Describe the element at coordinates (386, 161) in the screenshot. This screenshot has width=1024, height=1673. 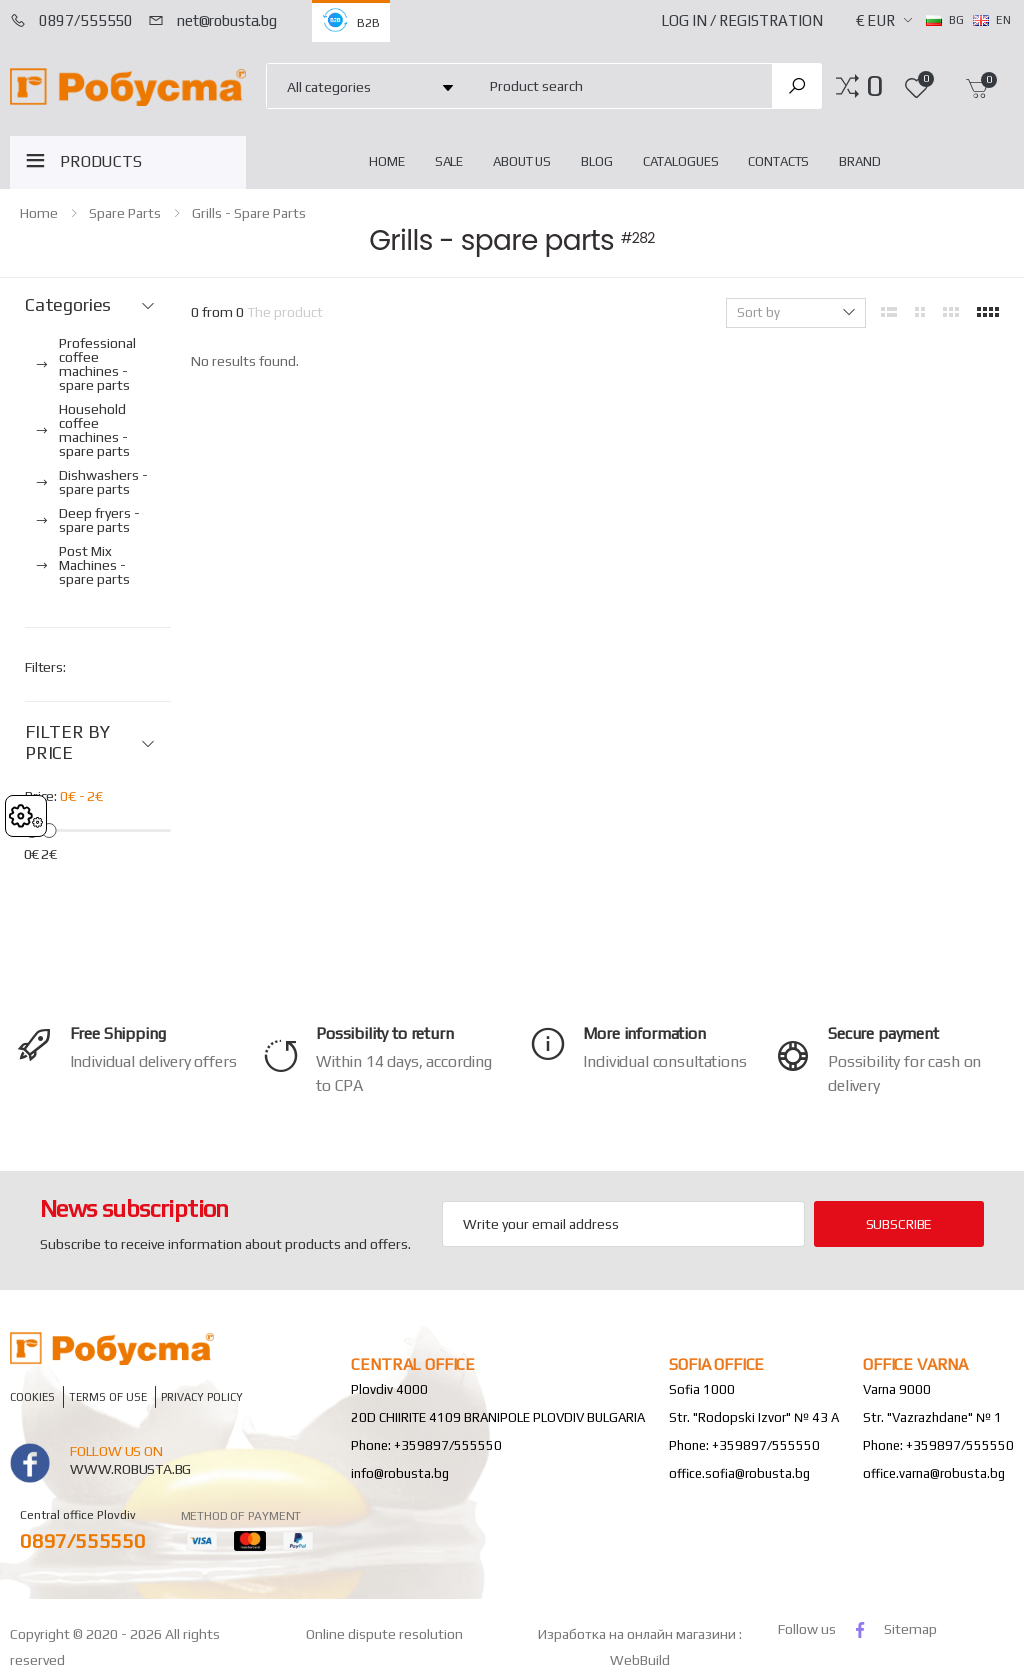
I see `home` at that location.